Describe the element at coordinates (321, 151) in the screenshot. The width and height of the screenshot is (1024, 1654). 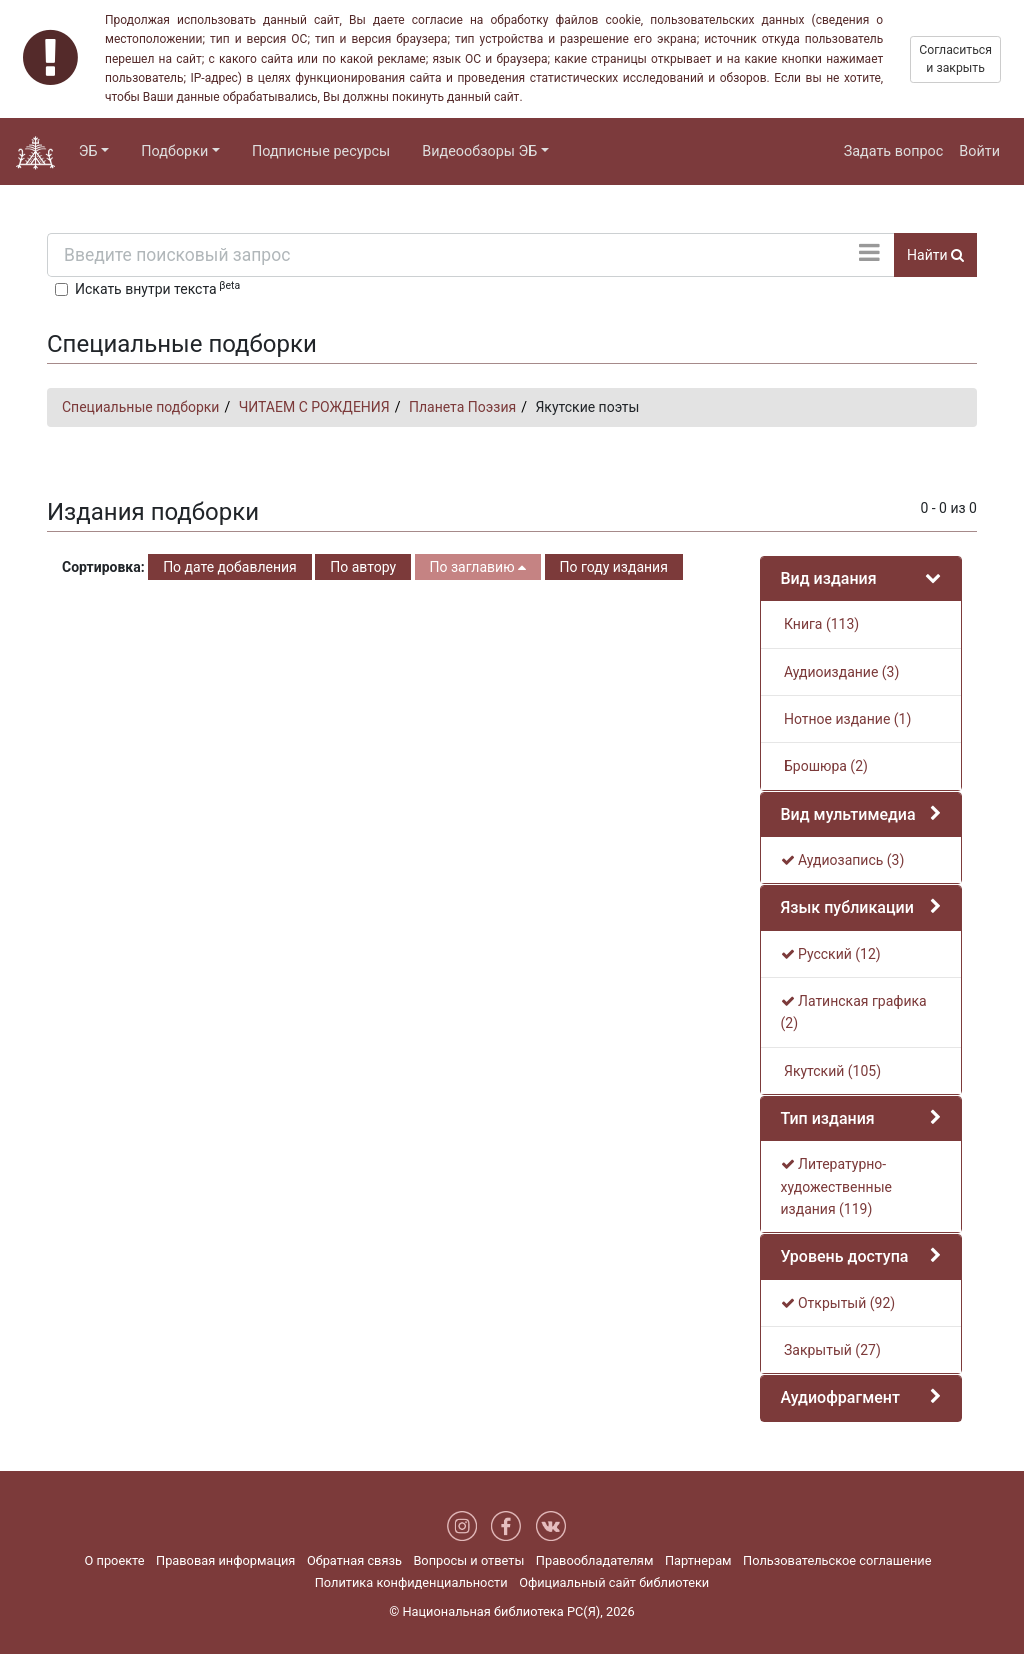
I see `Подписные ресурсы` at that location.